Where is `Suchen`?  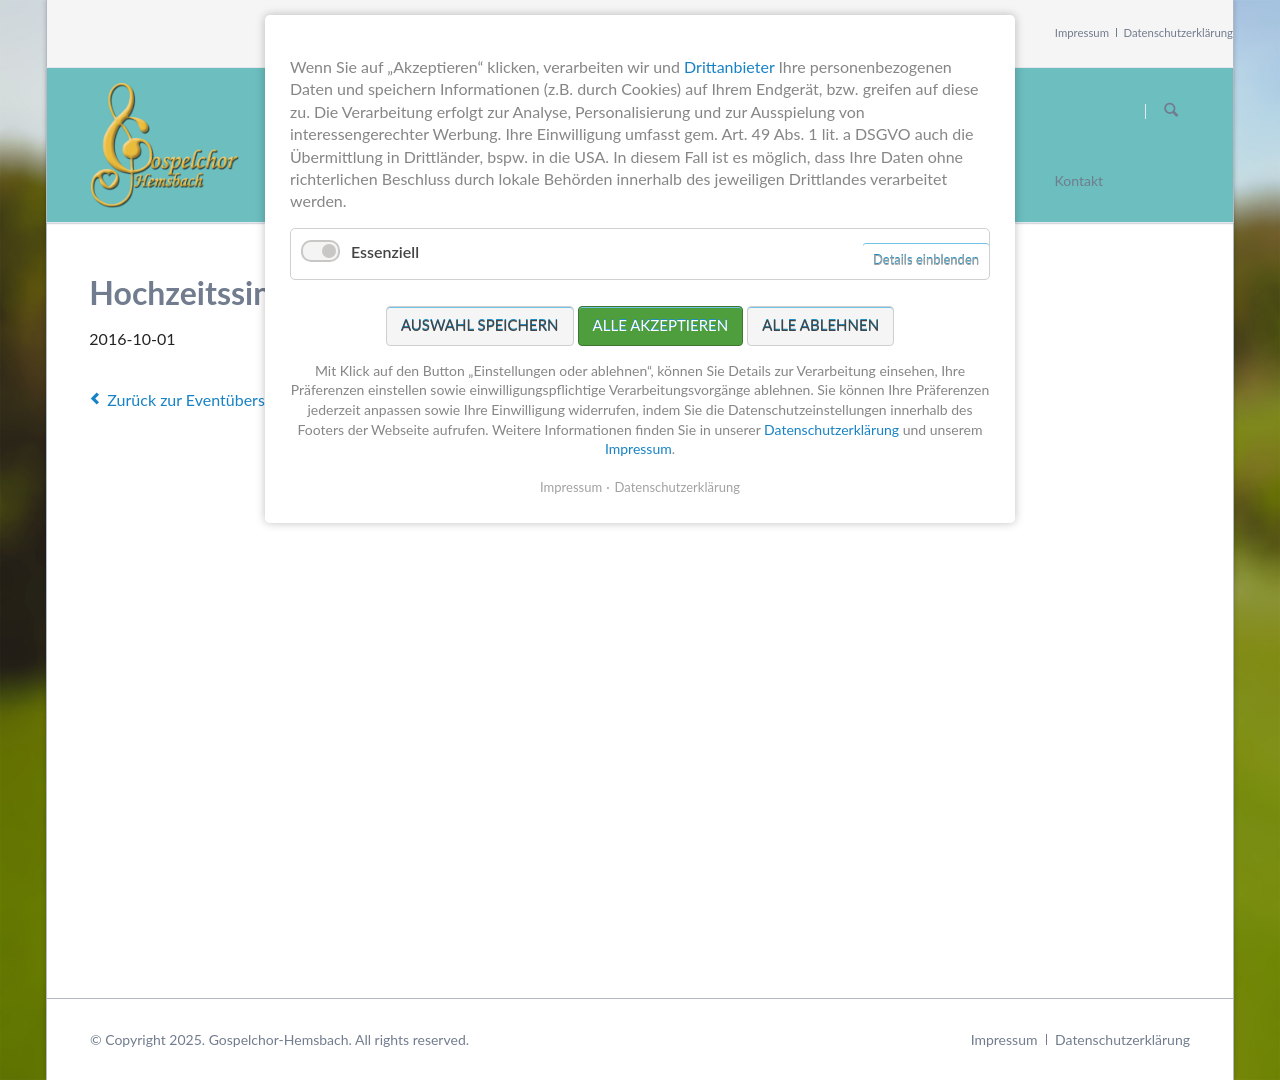 Suchen is located at coordinates (1171, 111).